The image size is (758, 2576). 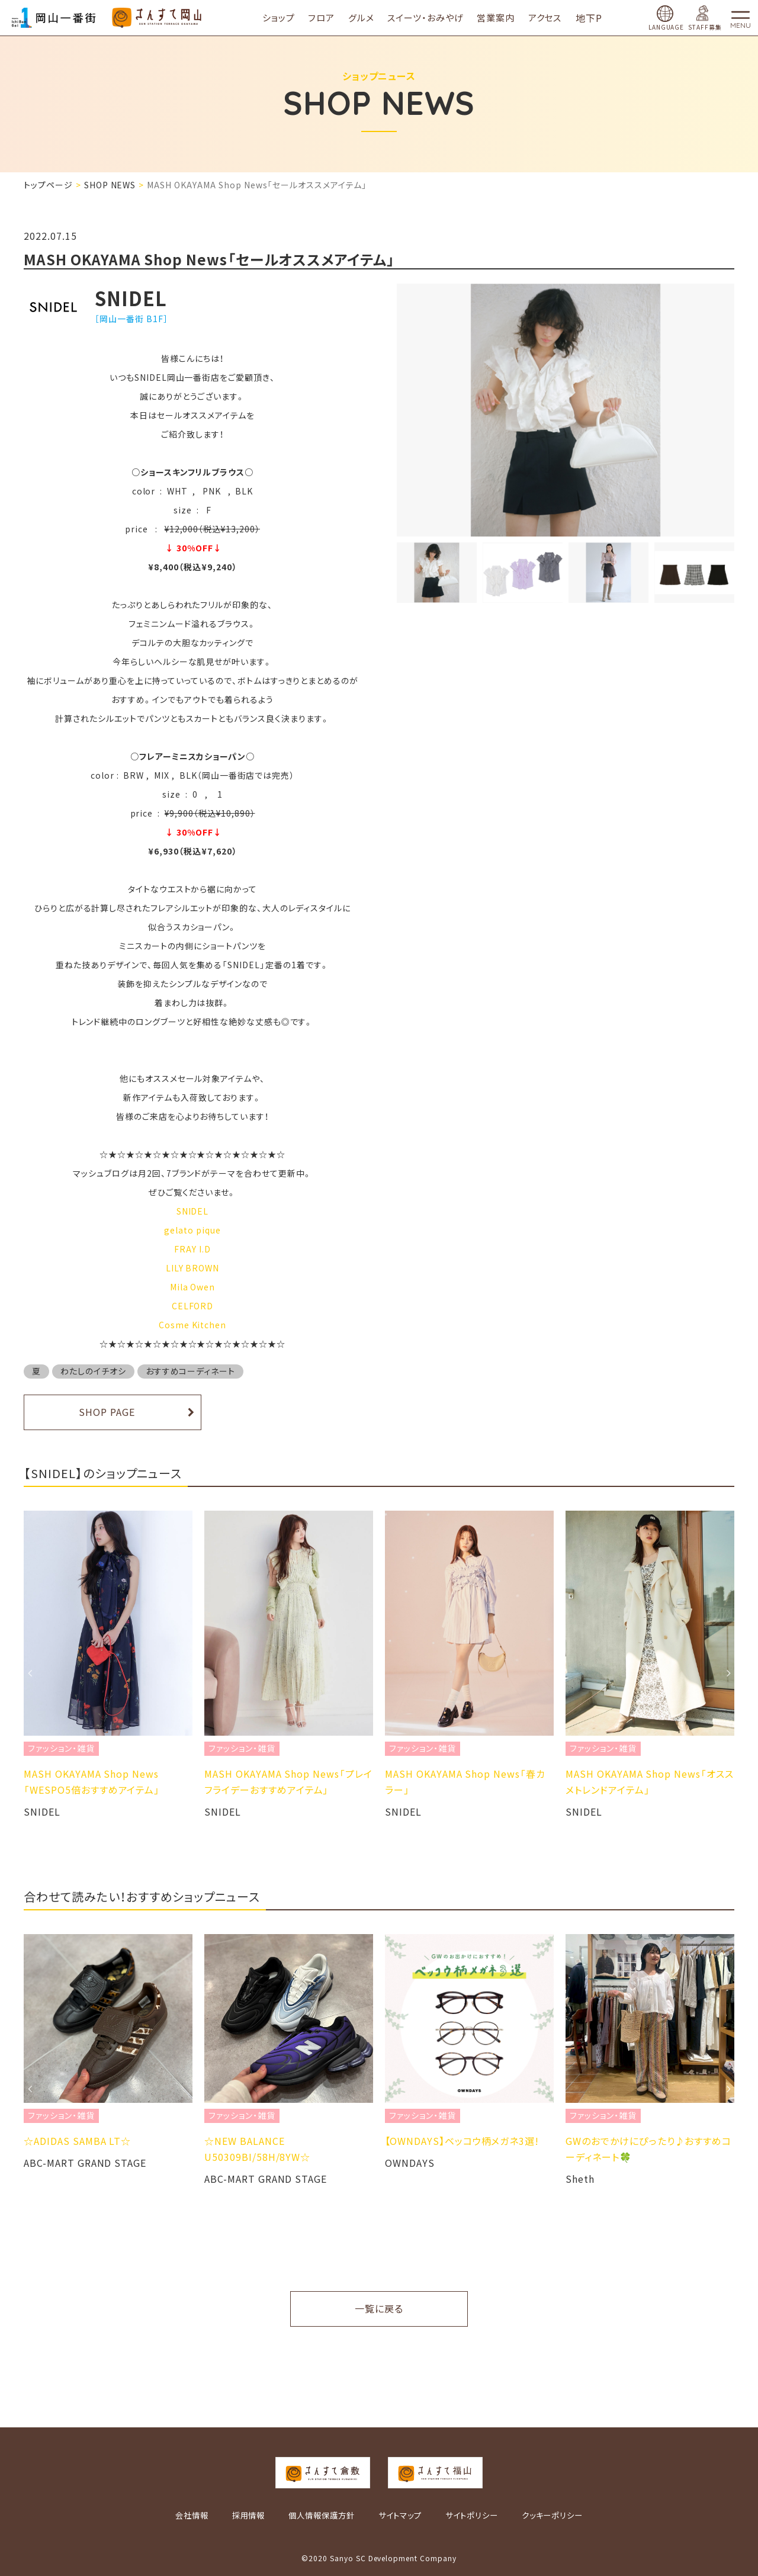 I want to click on SHOP PAGE, so click(x=107, y=1412).